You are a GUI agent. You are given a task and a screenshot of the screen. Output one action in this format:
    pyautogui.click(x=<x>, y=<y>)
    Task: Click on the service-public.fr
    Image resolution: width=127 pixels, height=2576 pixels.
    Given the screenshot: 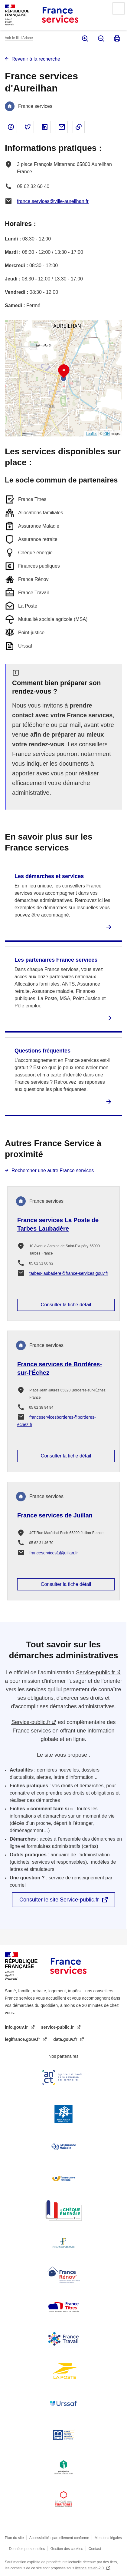 What is the action you would take?
    pyautogui.click(x=58, y=2027)
    